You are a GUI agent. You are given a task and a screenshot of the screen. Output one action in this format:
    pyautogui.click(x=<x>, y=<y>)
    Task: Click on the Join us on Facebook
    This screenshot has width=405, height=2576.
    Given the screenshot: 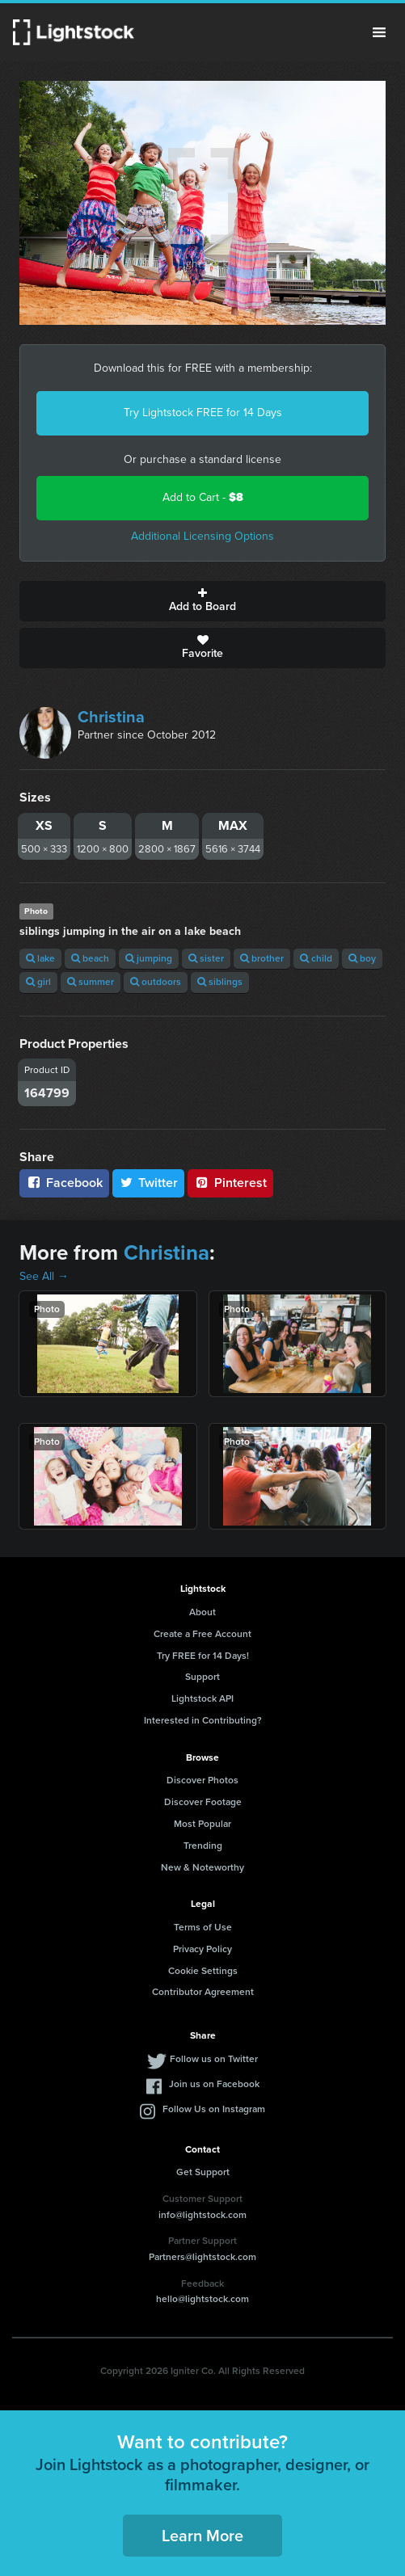 What is the action you would take?
    pyautogui.click(x=214, y=2084)
    